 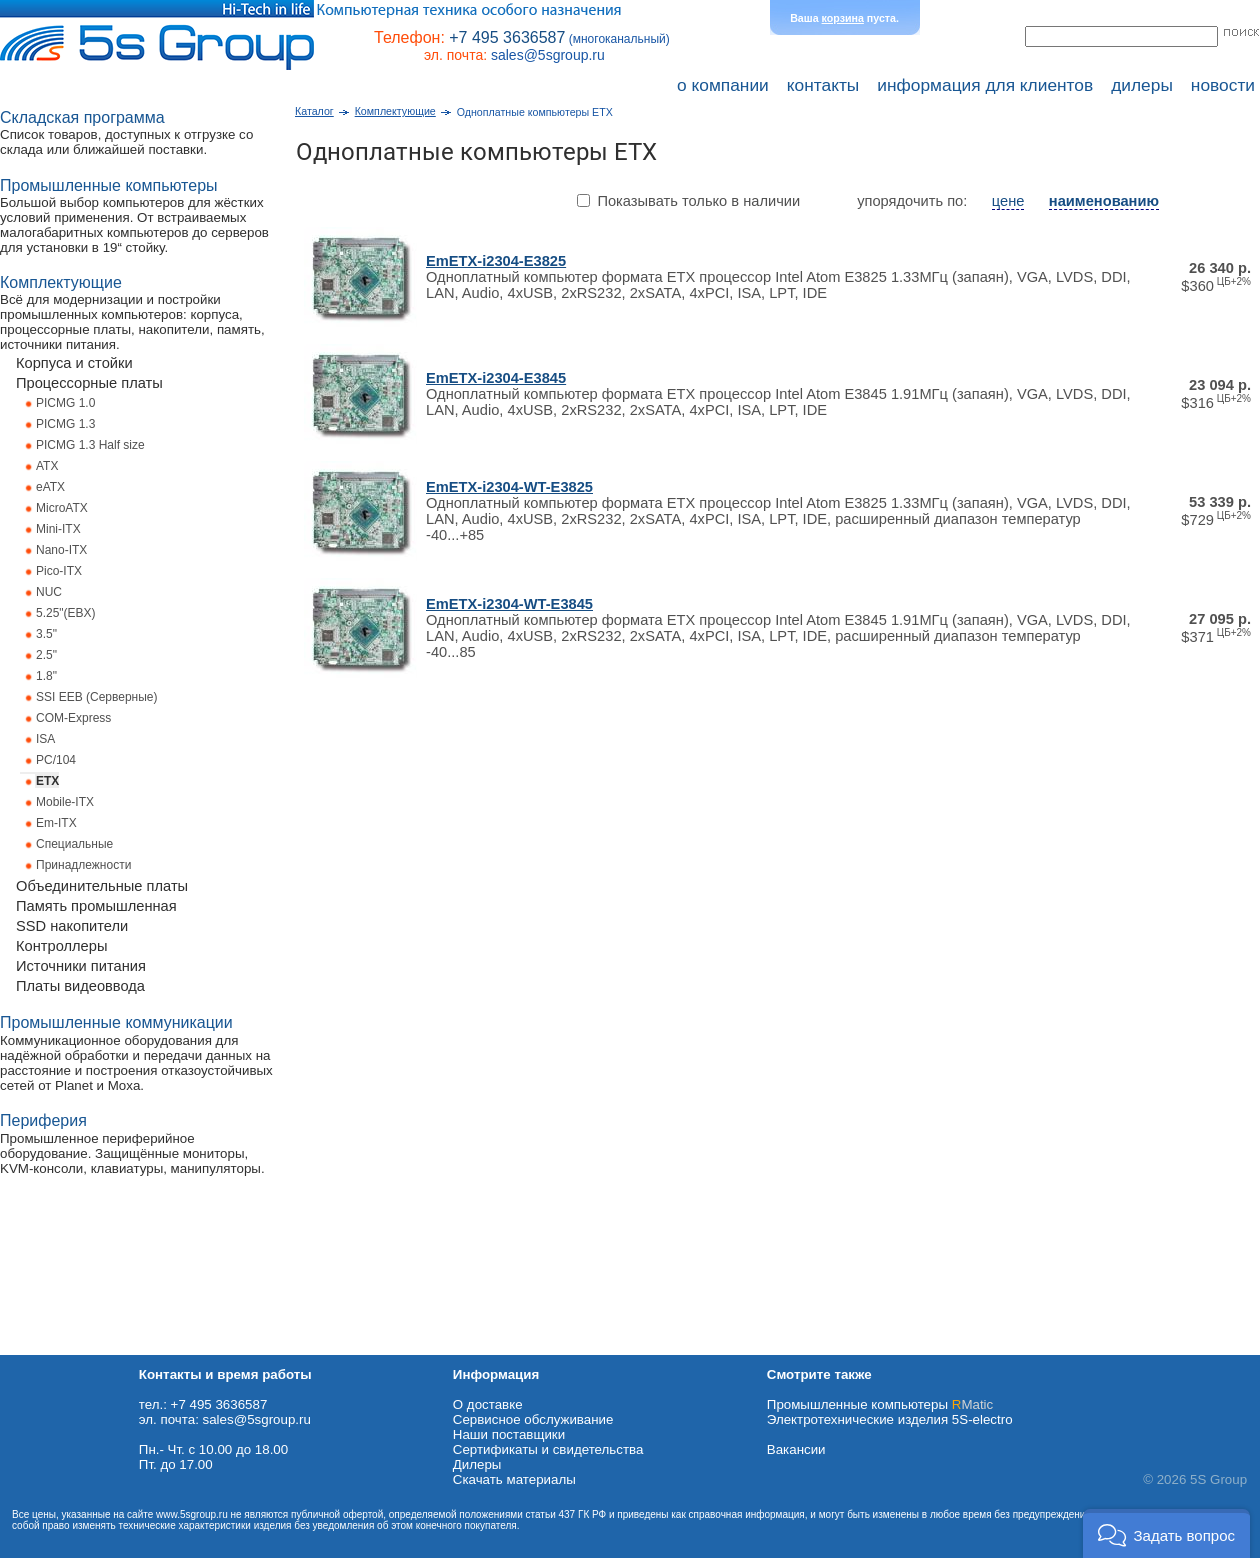 What do you see at coordinates (1223, 85) in the screenshot?
I see `новости` at bounding box center [1223, 85].